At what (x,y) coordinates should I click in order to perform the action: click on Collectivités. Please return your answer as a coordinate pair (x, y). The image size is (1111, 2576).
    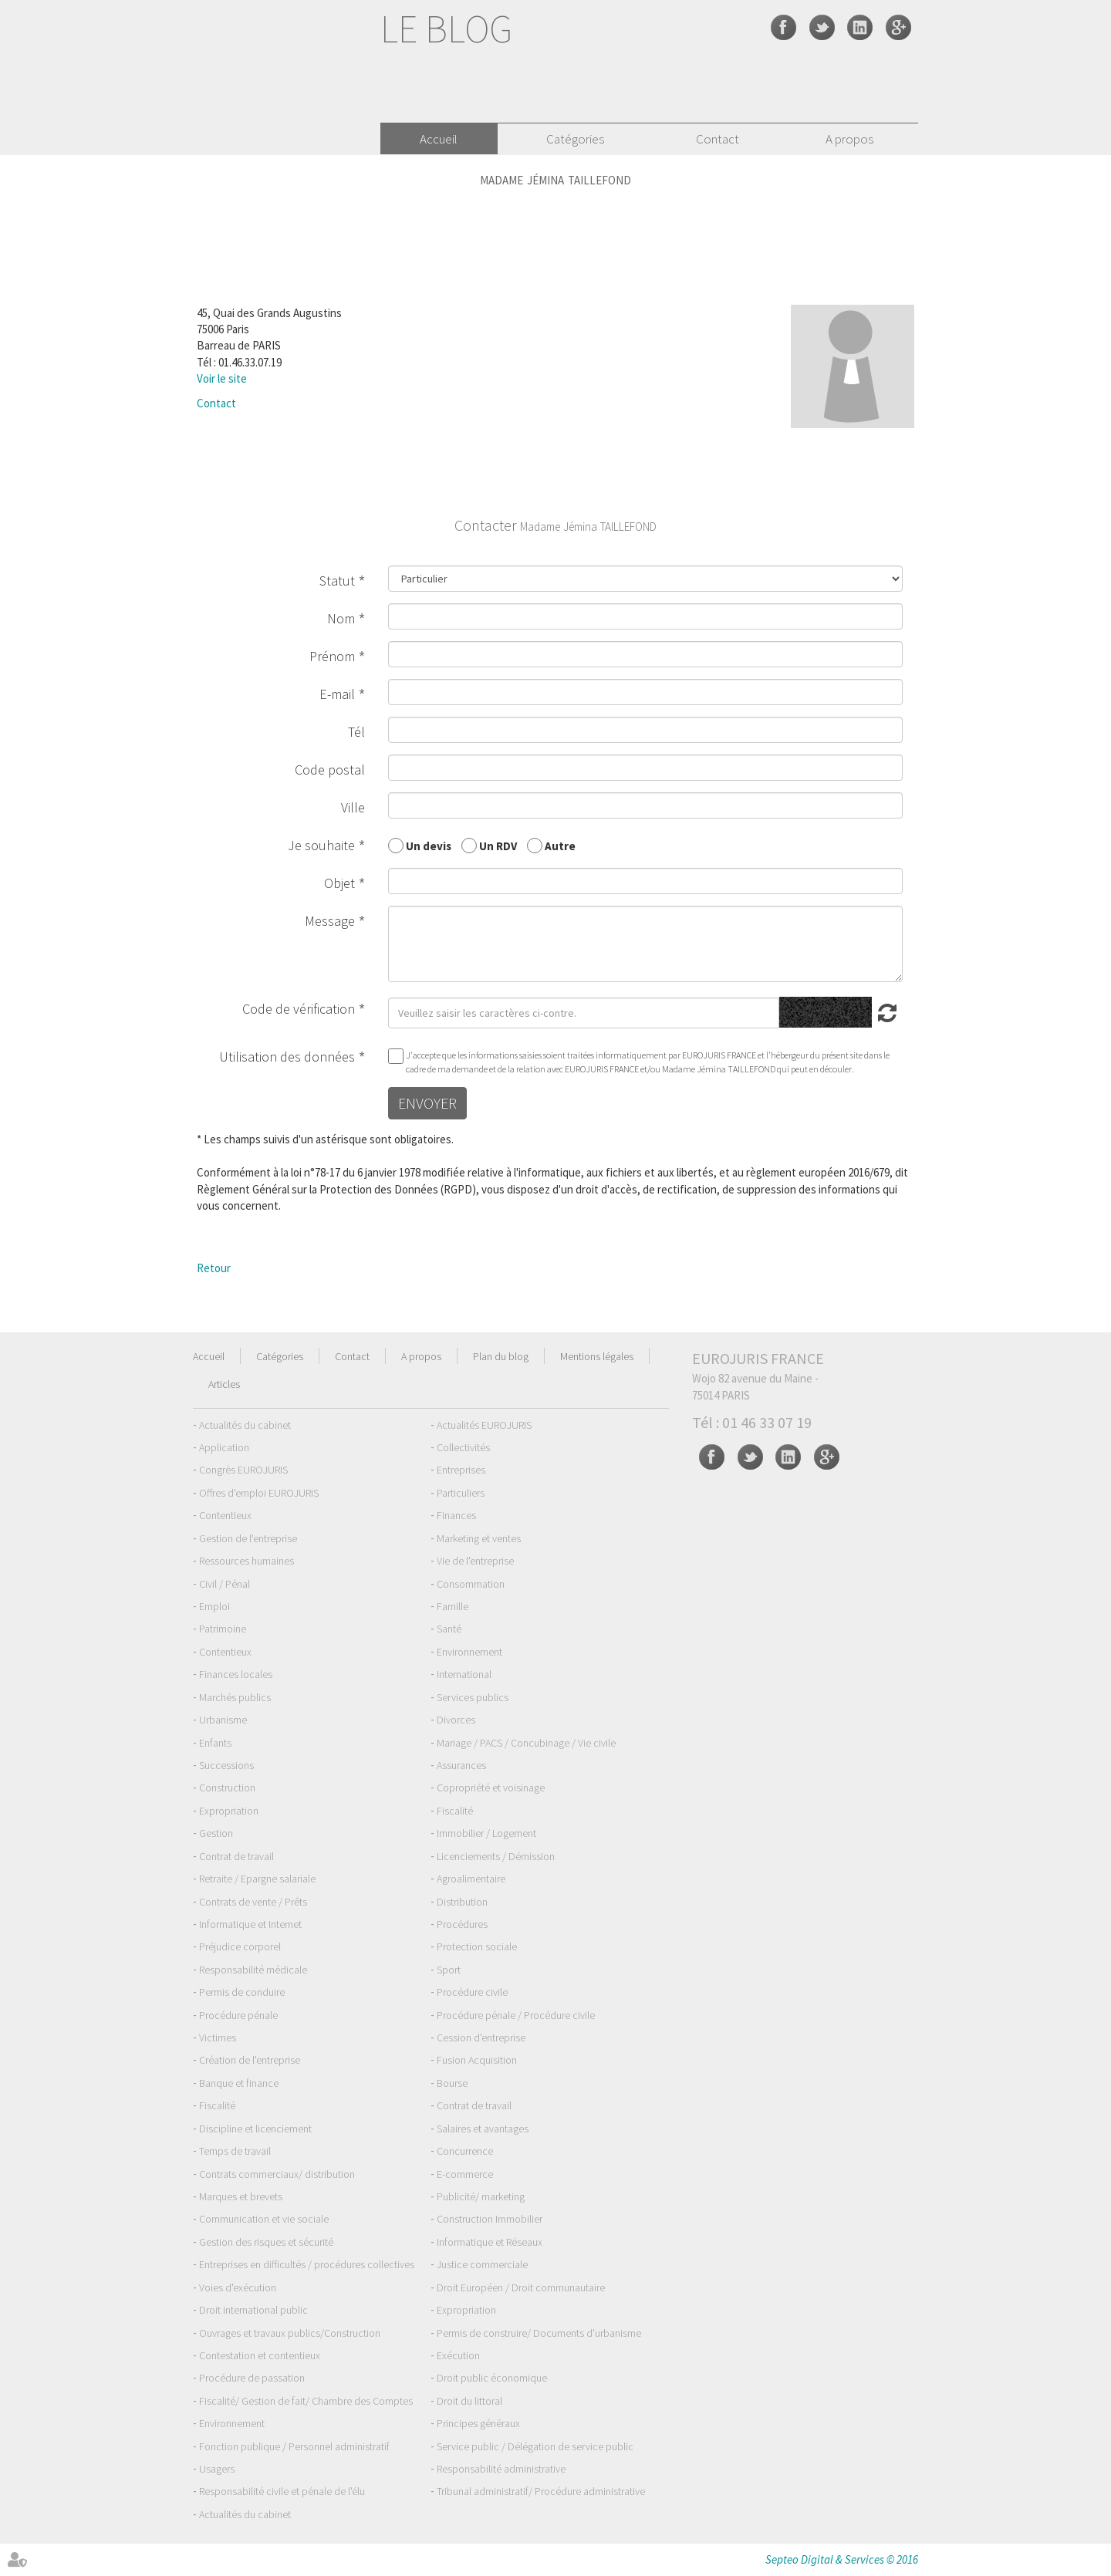
    Looking at the image, I should click on (463, 1447).